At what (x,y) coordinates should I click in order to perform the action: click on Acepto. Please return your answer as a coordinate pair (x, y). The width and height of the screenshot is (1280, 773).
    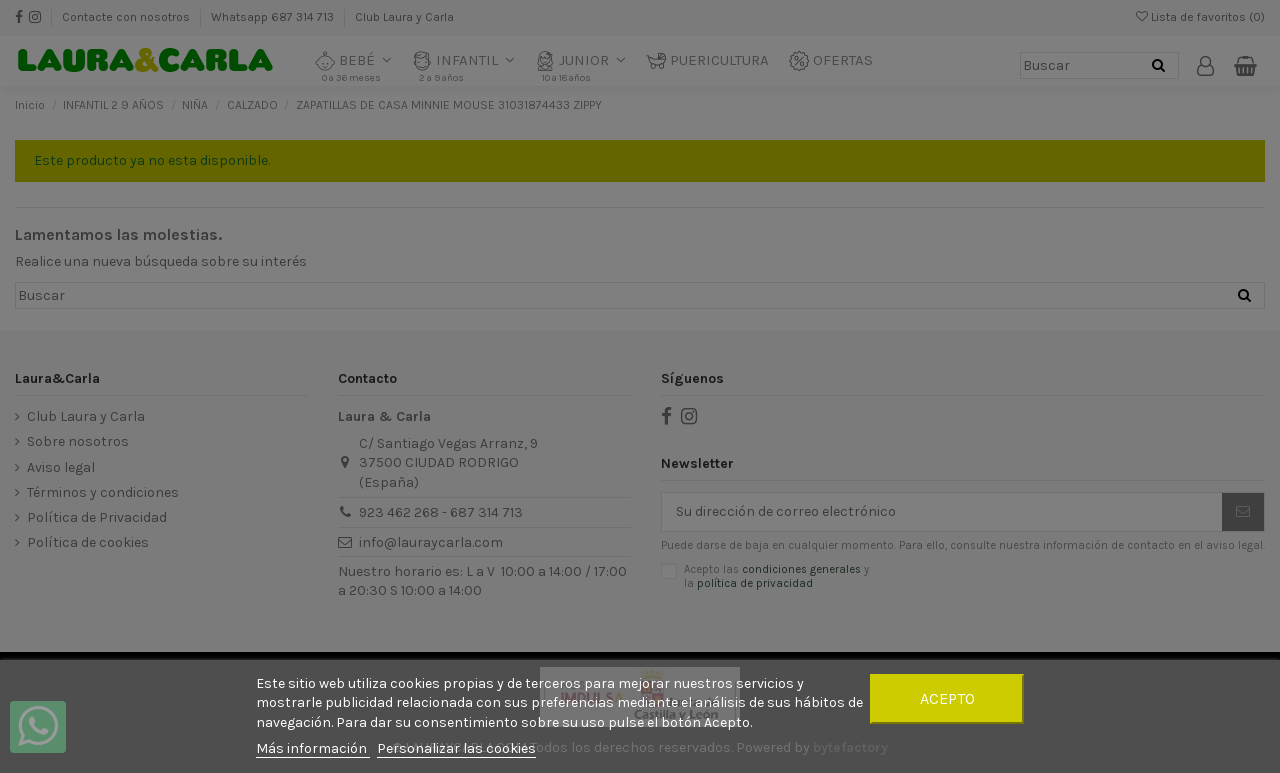
    Looking at the image, I should click on (947, 698).